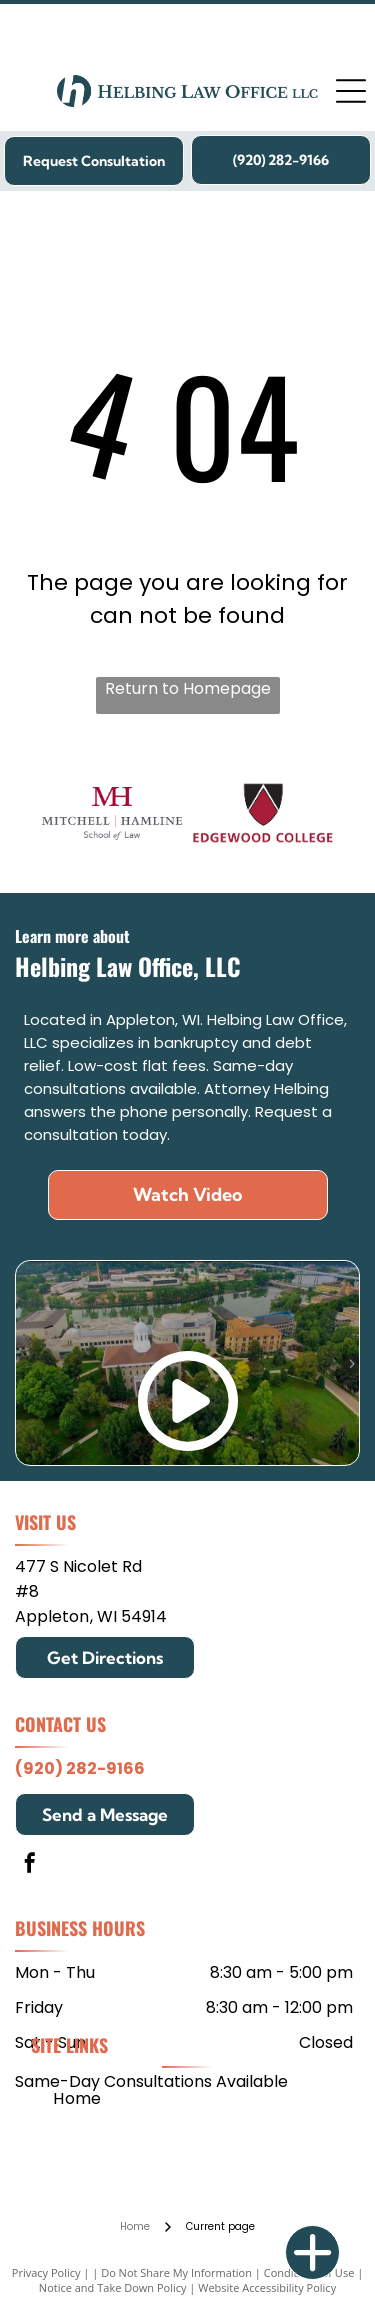  I want to click on [Open menu], so click(351, 91).